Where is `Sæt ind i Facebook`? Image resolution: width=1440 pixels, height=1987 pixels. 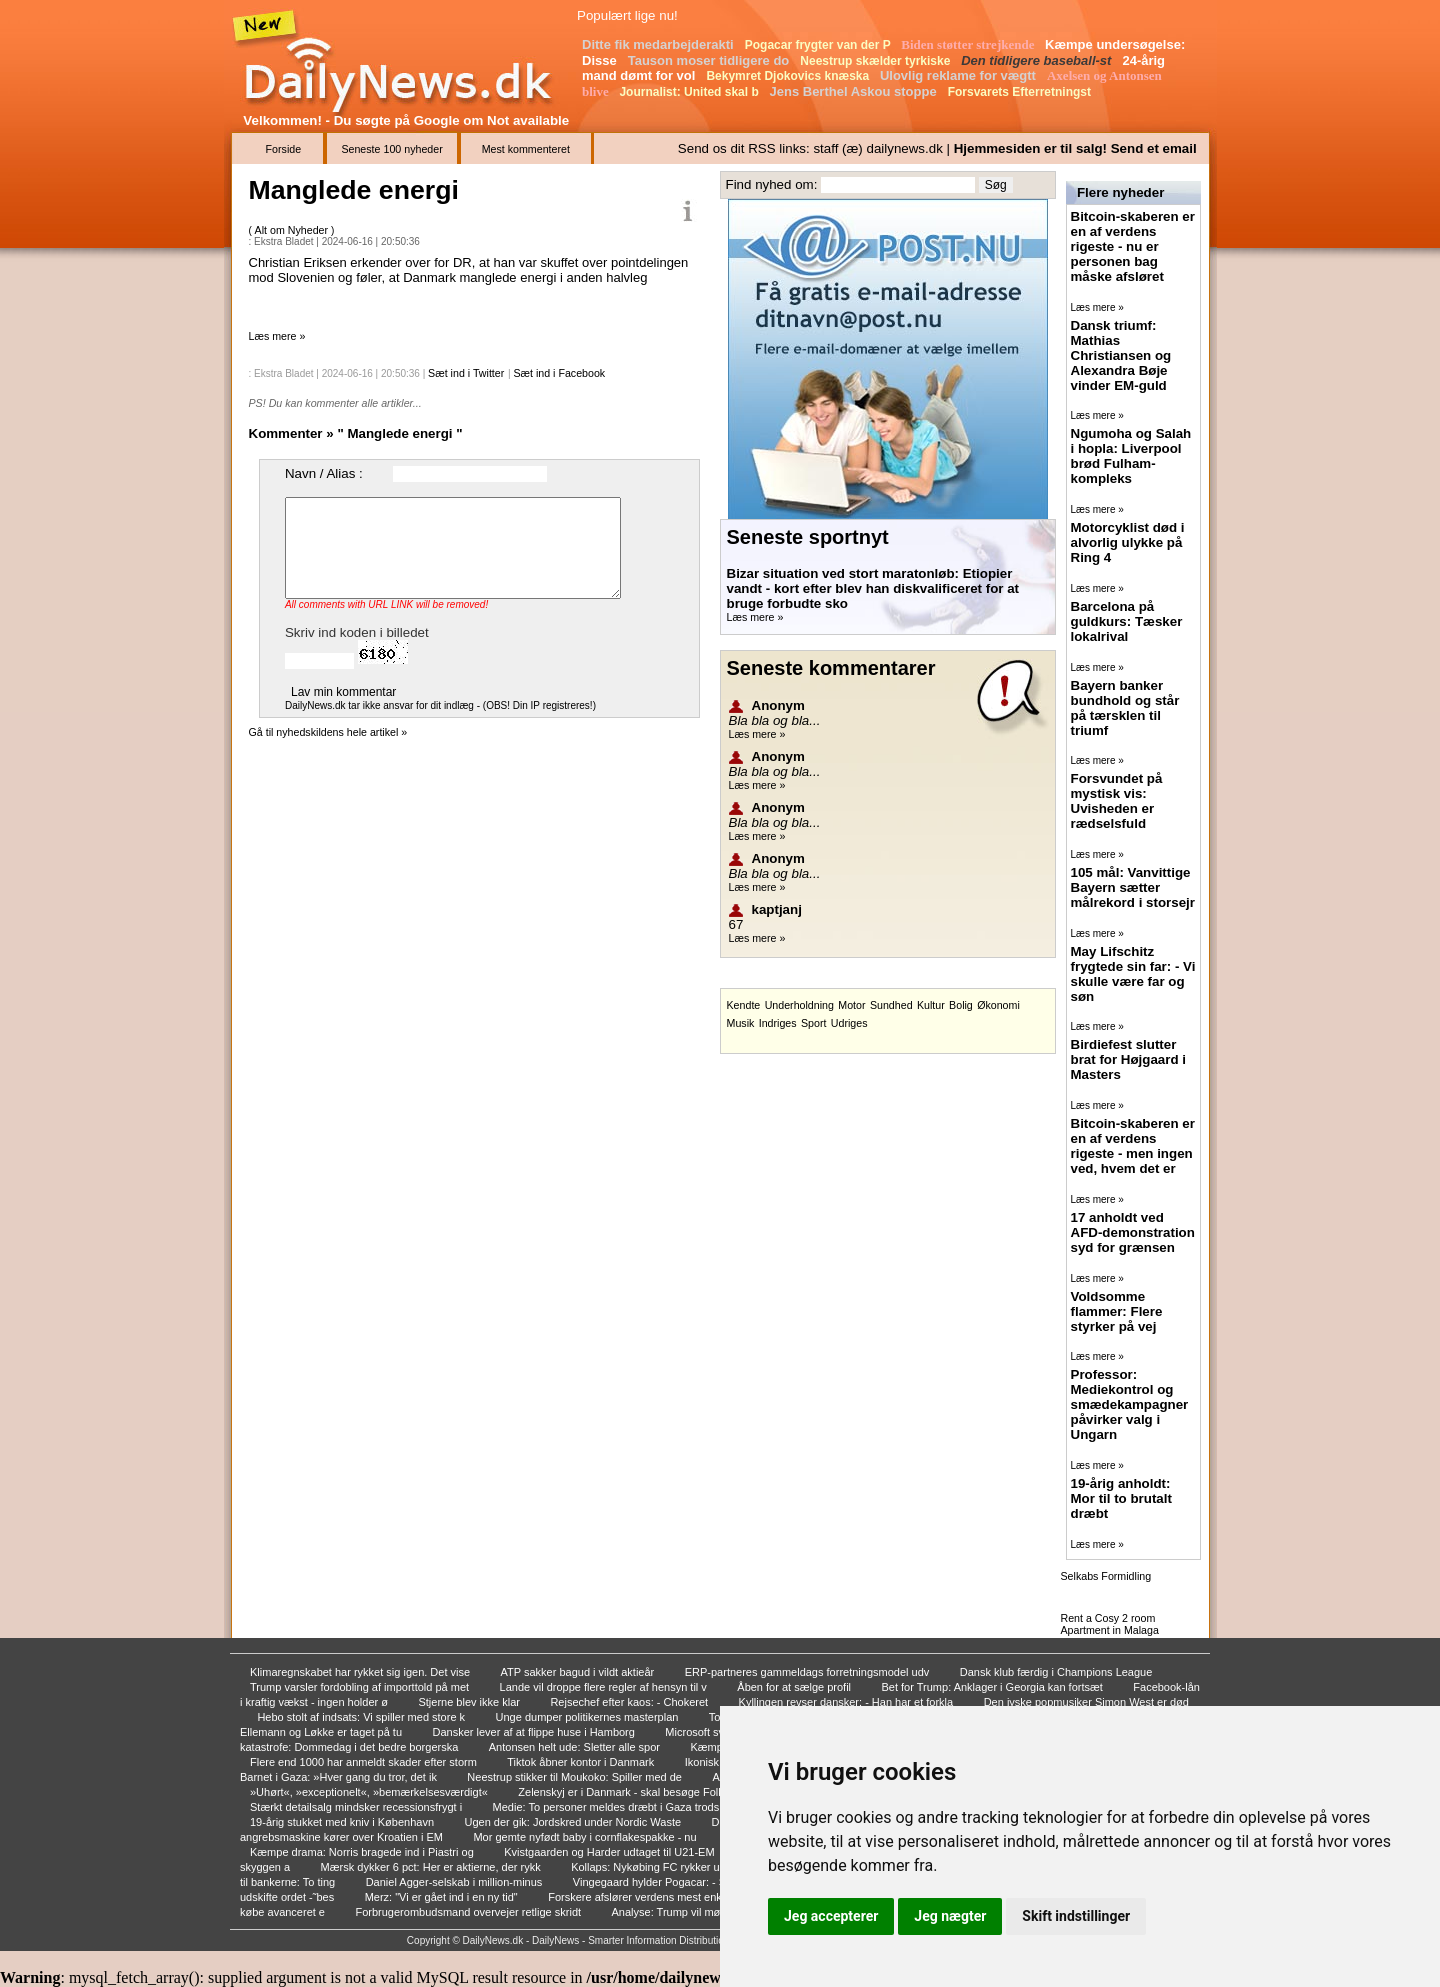 Sæt ind i Facebook is located at coordinates (559, 373).